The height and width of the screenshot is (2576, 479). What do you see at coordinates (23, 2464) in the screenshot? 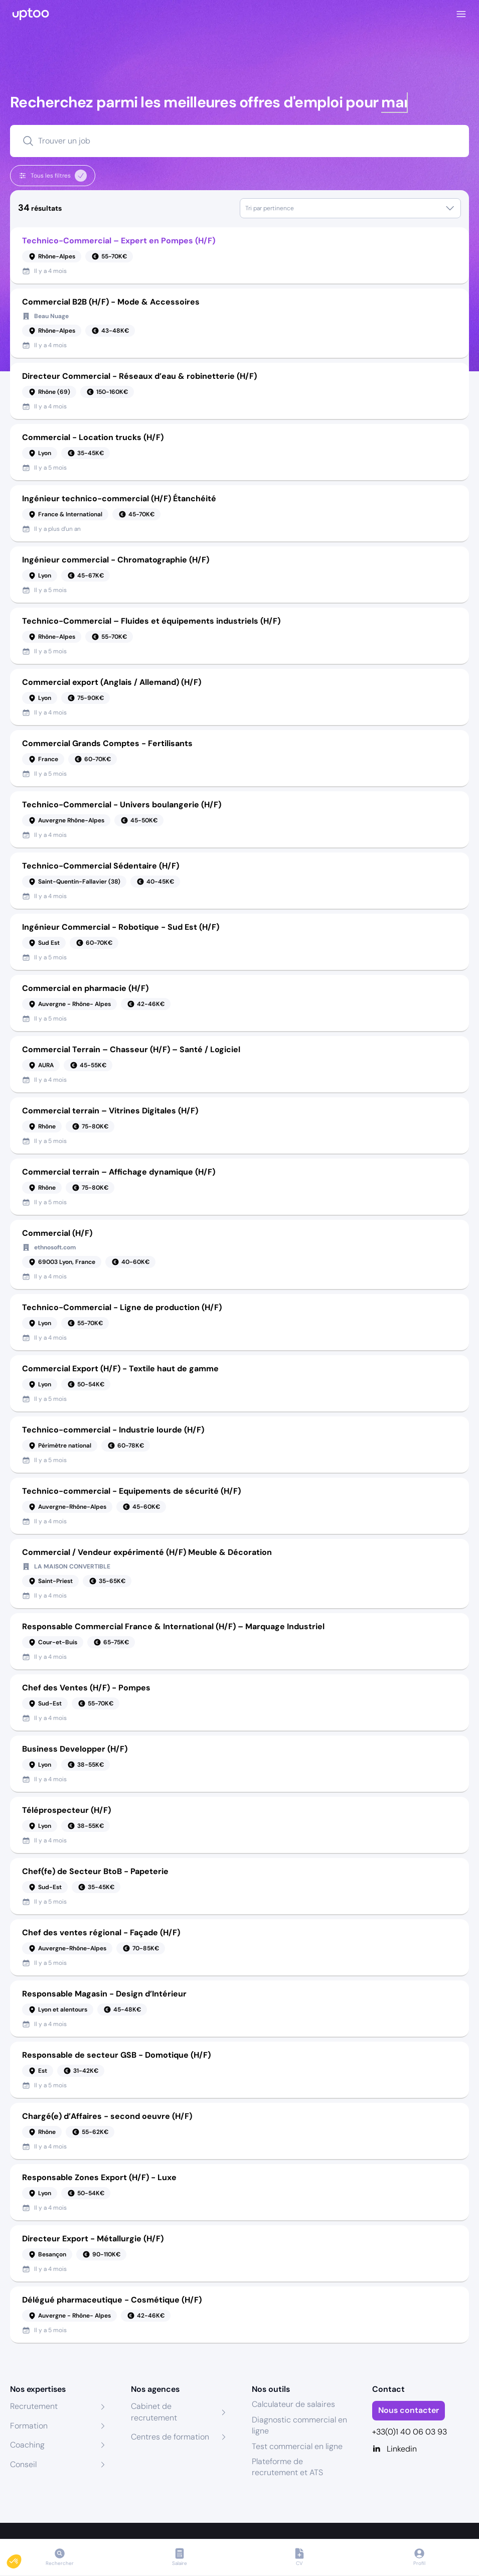
I see `Conseil` at bounding box center [23, 2464].